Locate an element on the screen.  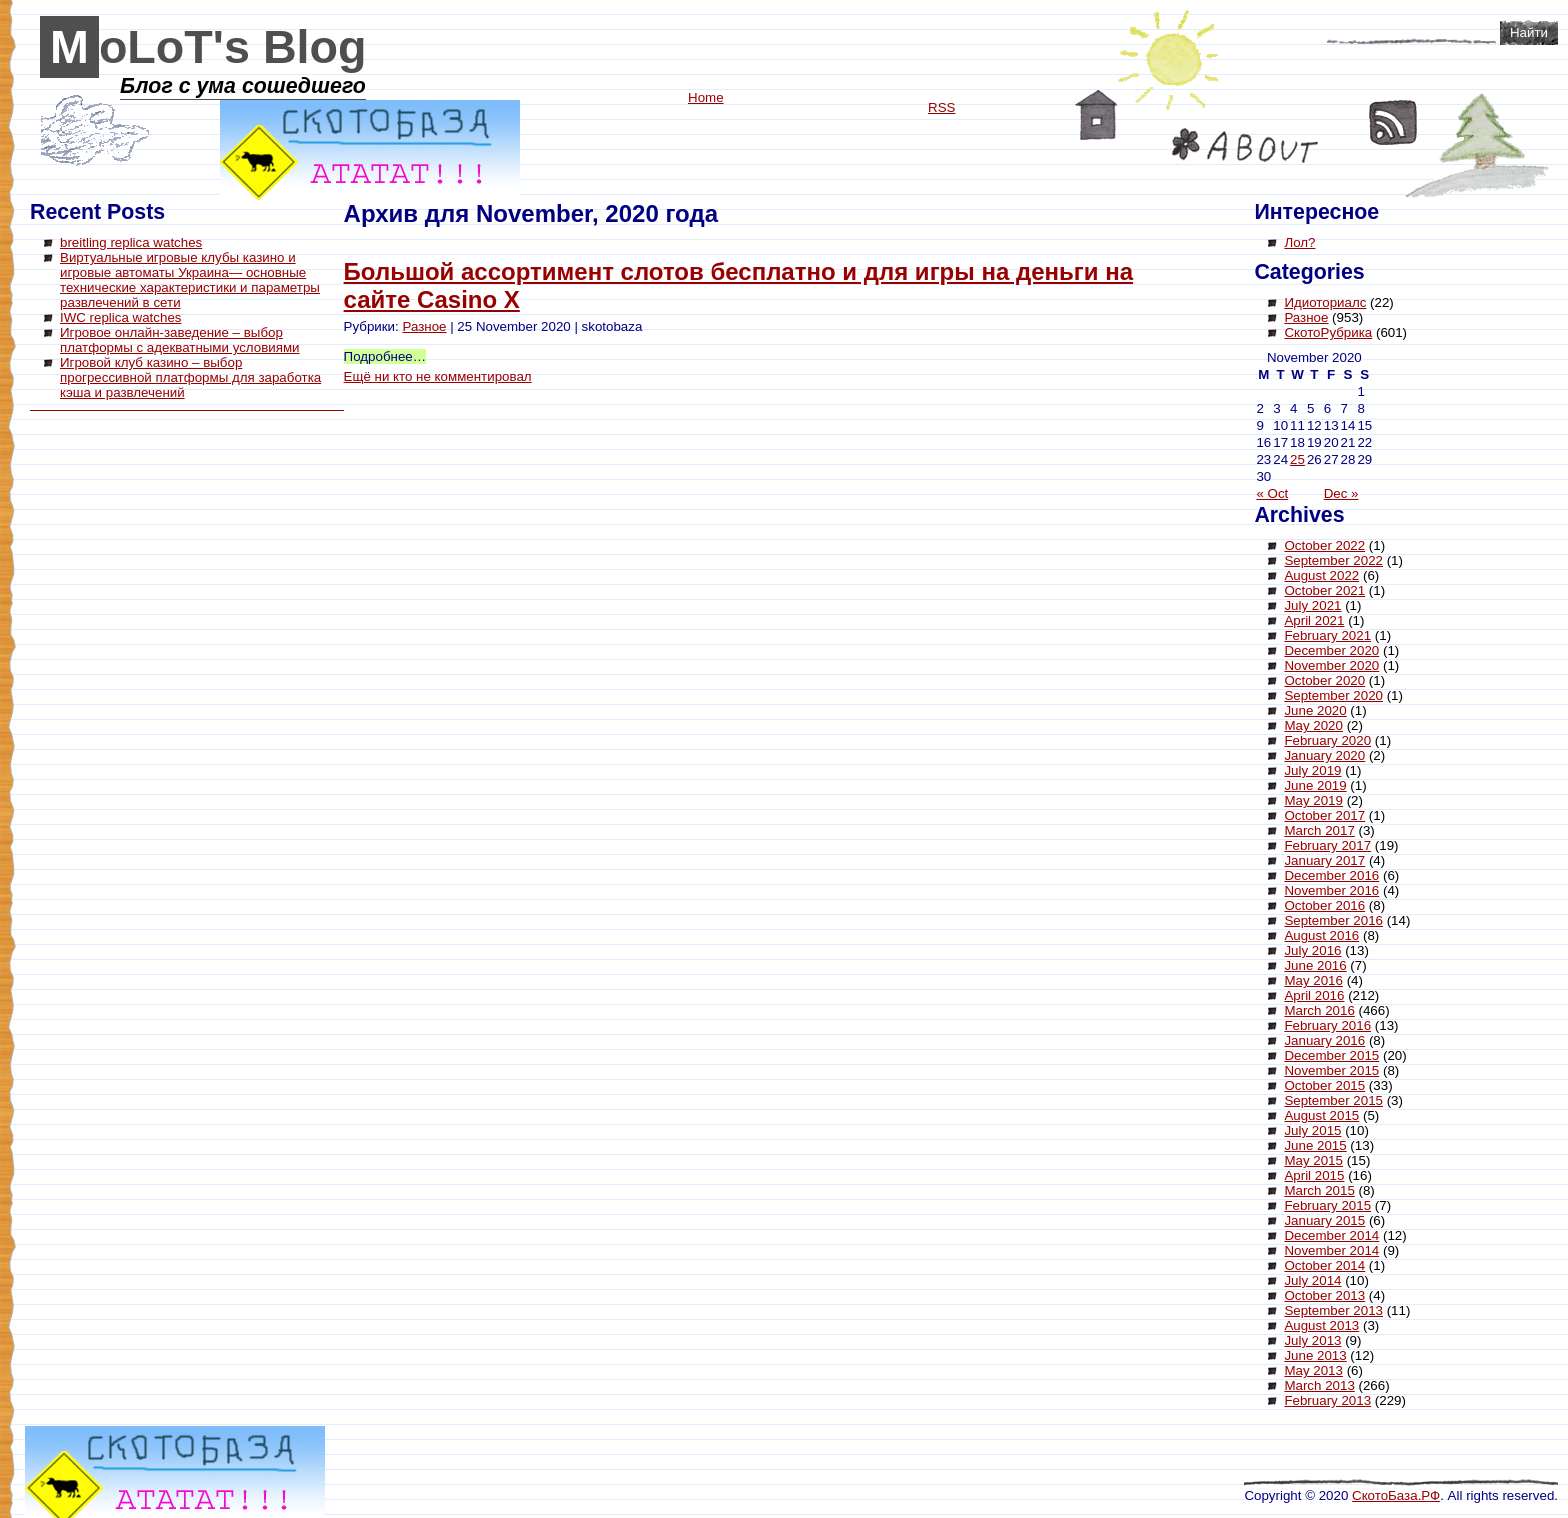
May 2019 is located at coordinates (1313, 800).